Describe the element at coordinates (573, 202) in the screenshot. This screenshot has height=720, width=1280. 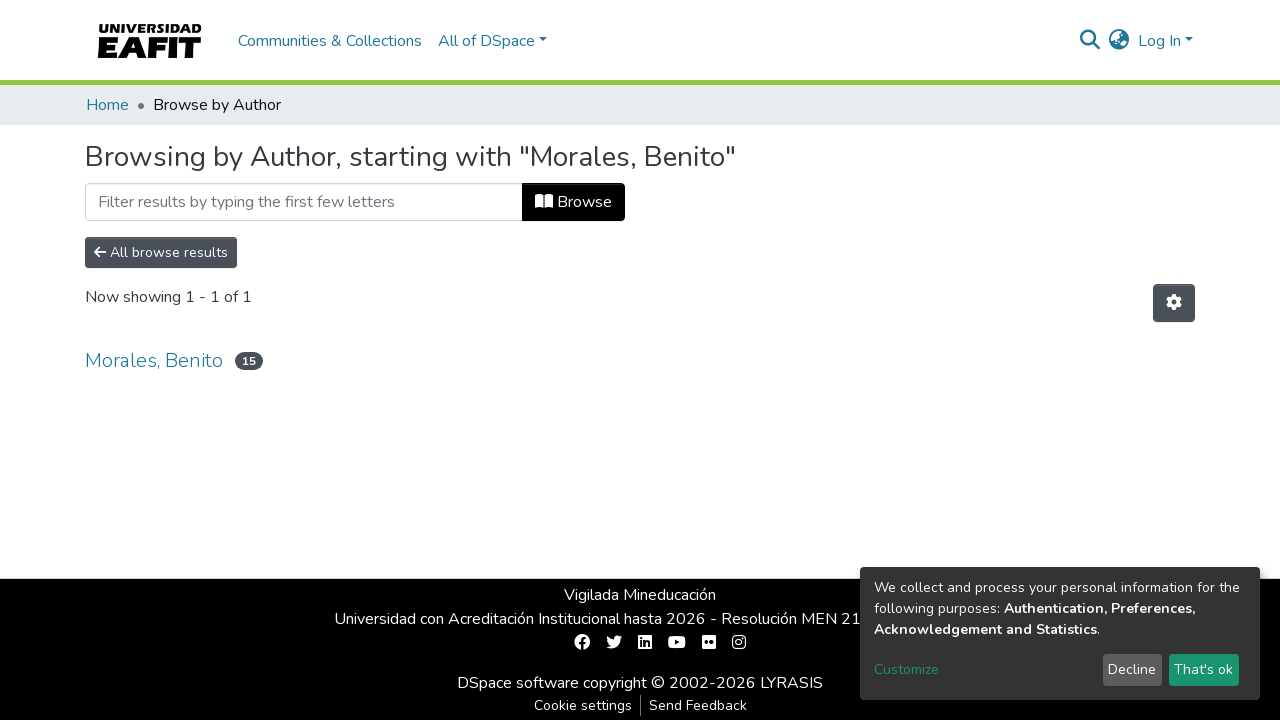
I see `Browse` at that location.